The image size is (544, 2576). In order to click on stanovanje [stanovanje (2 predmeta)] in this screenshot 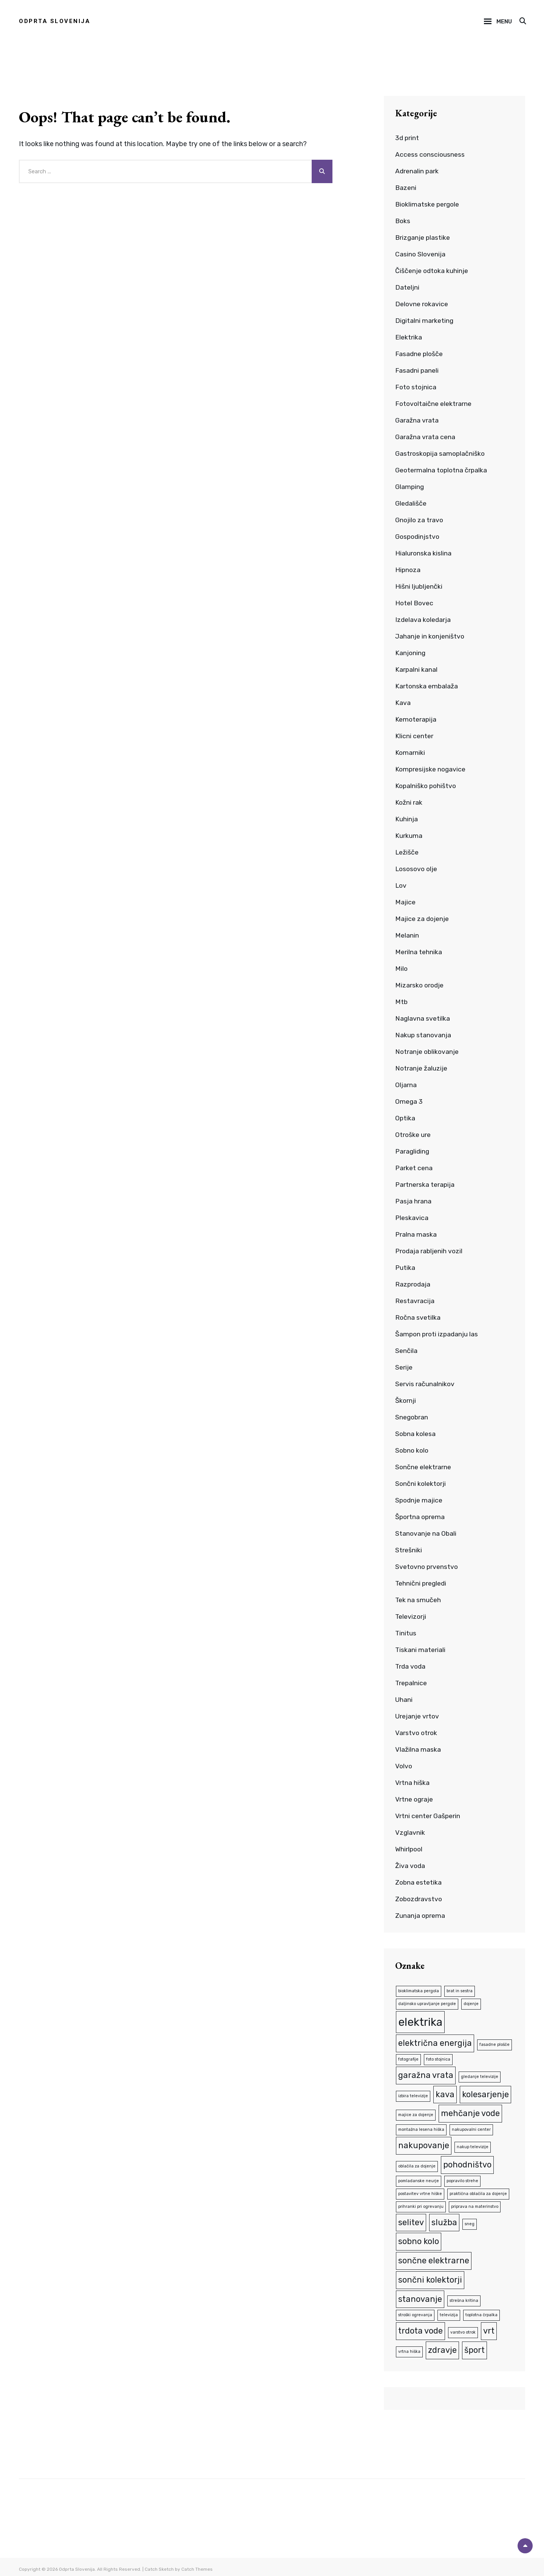, I will do `click(420, 2295)`.